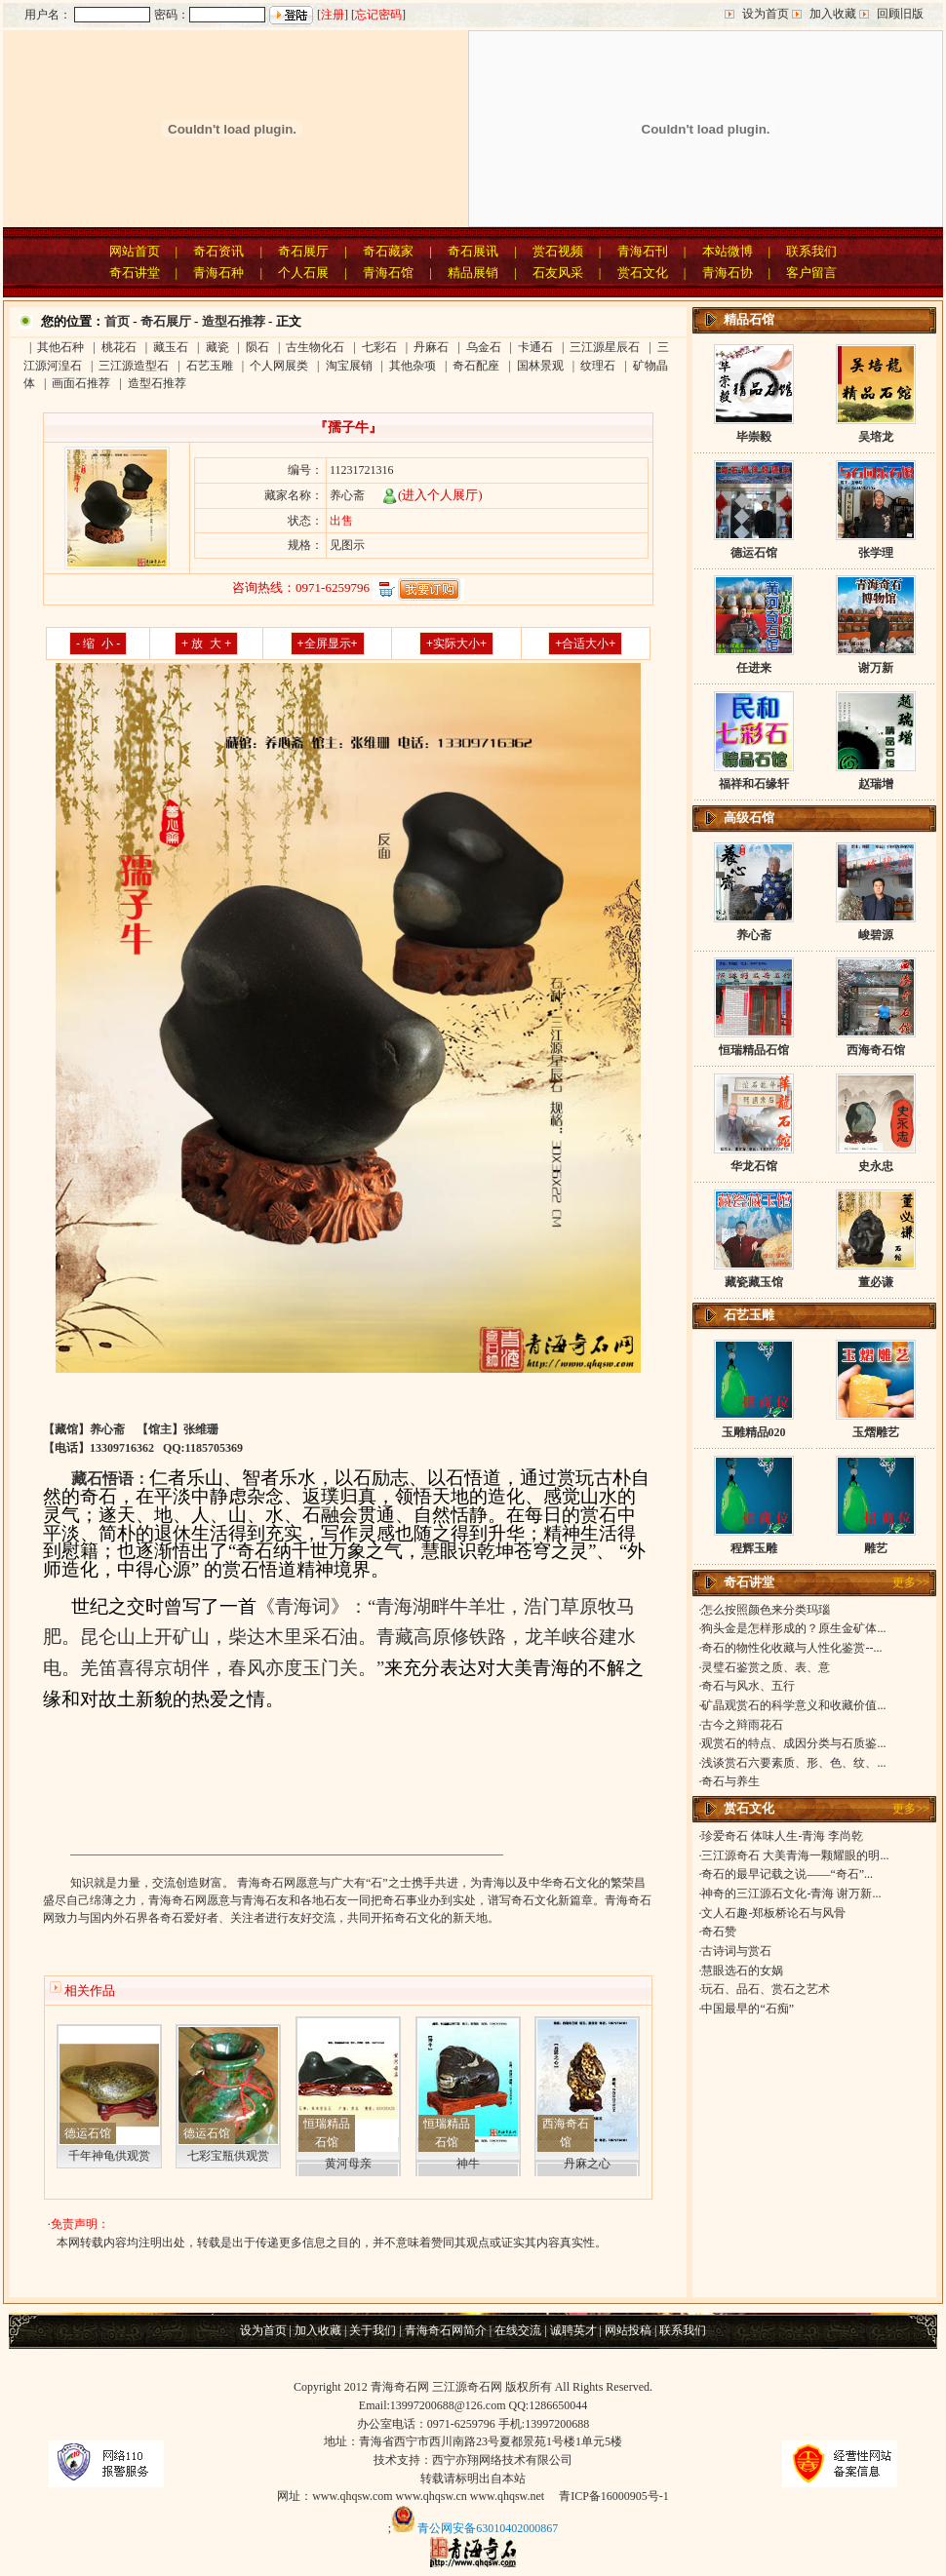  What do you see at coordinates (279, 365) in the screenshot?
I see `个人网展类` at bounding box center [279, 365].